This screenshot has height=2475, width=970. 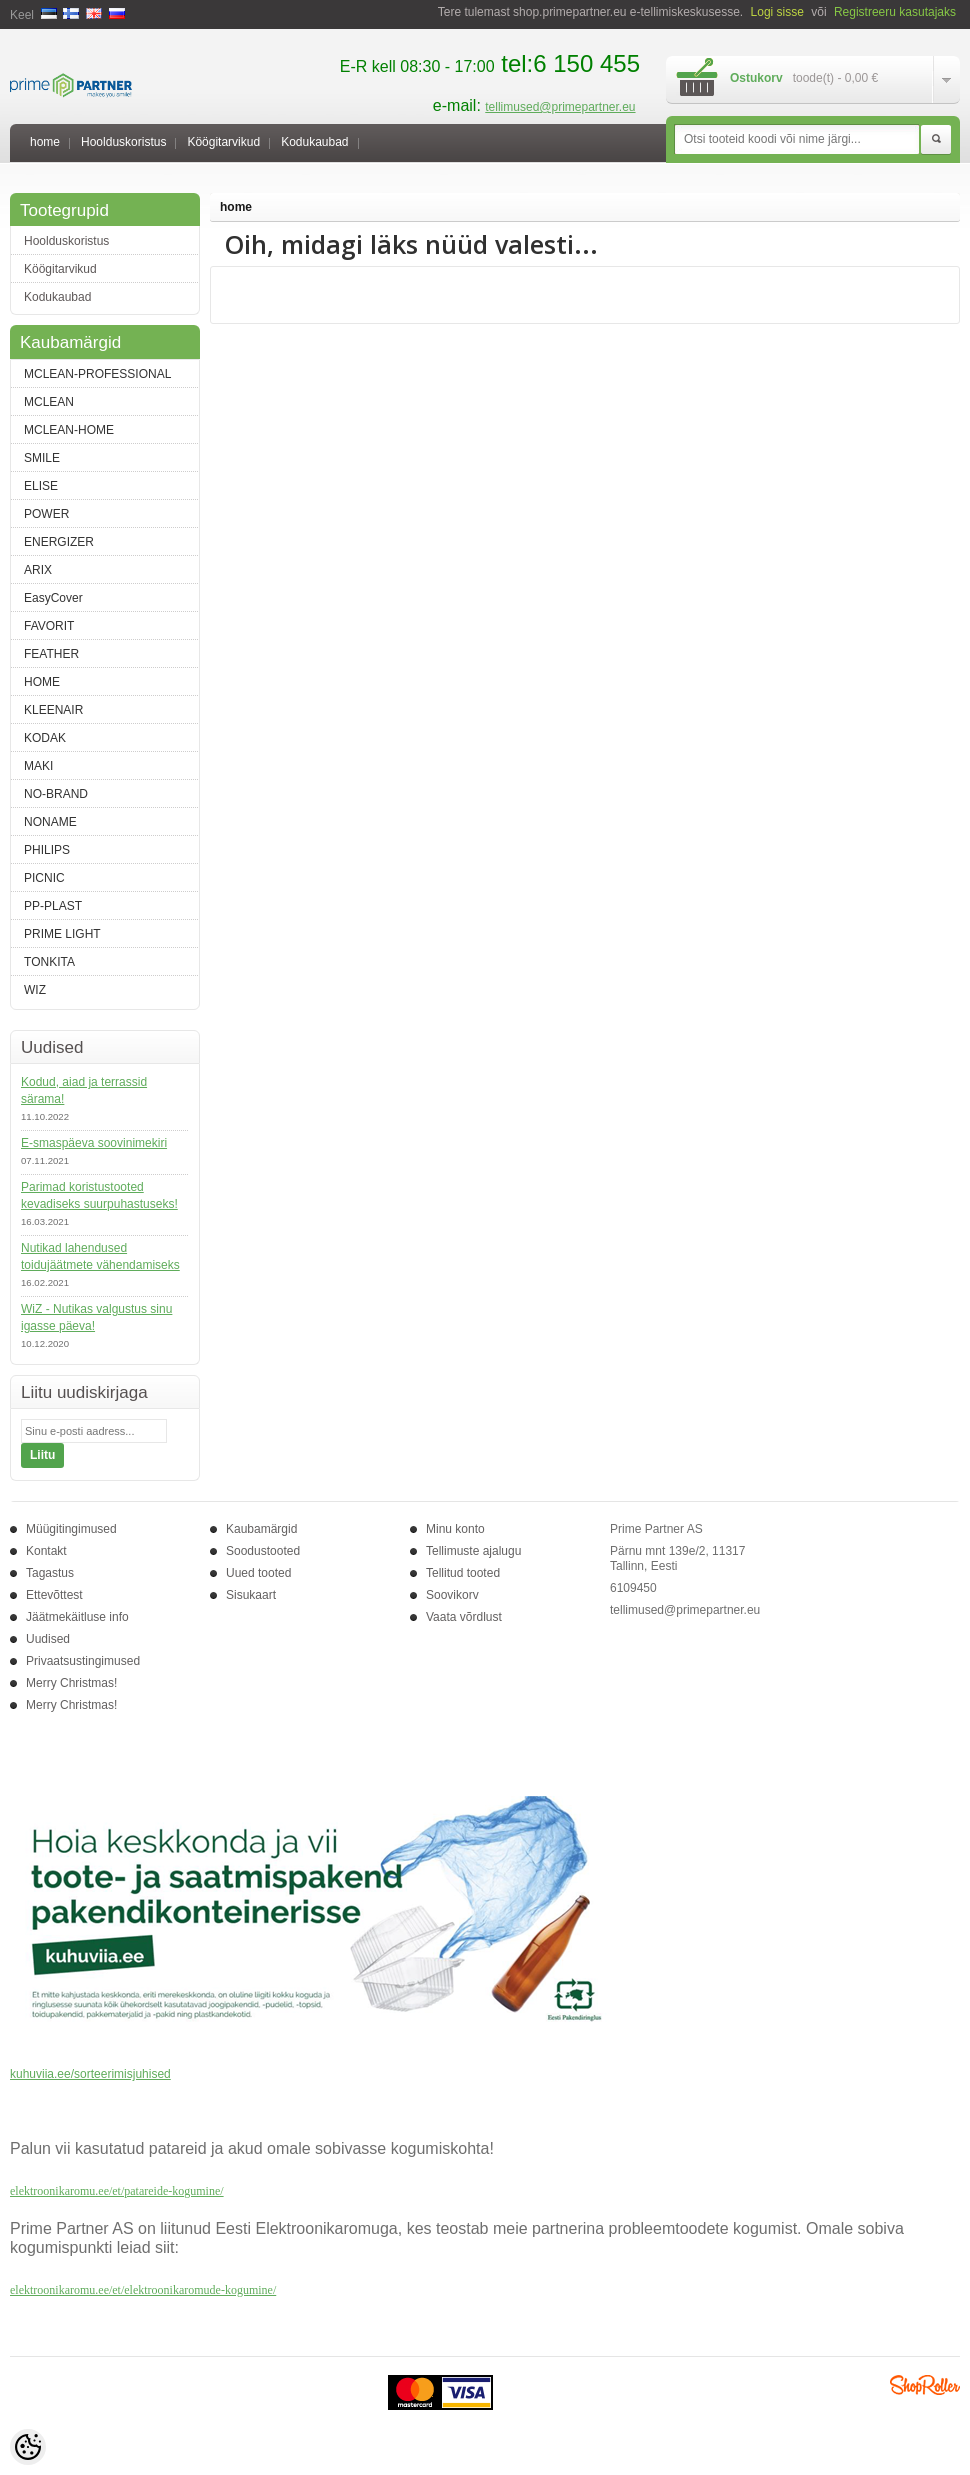 I want to click on home, so click(x=45, y=142).